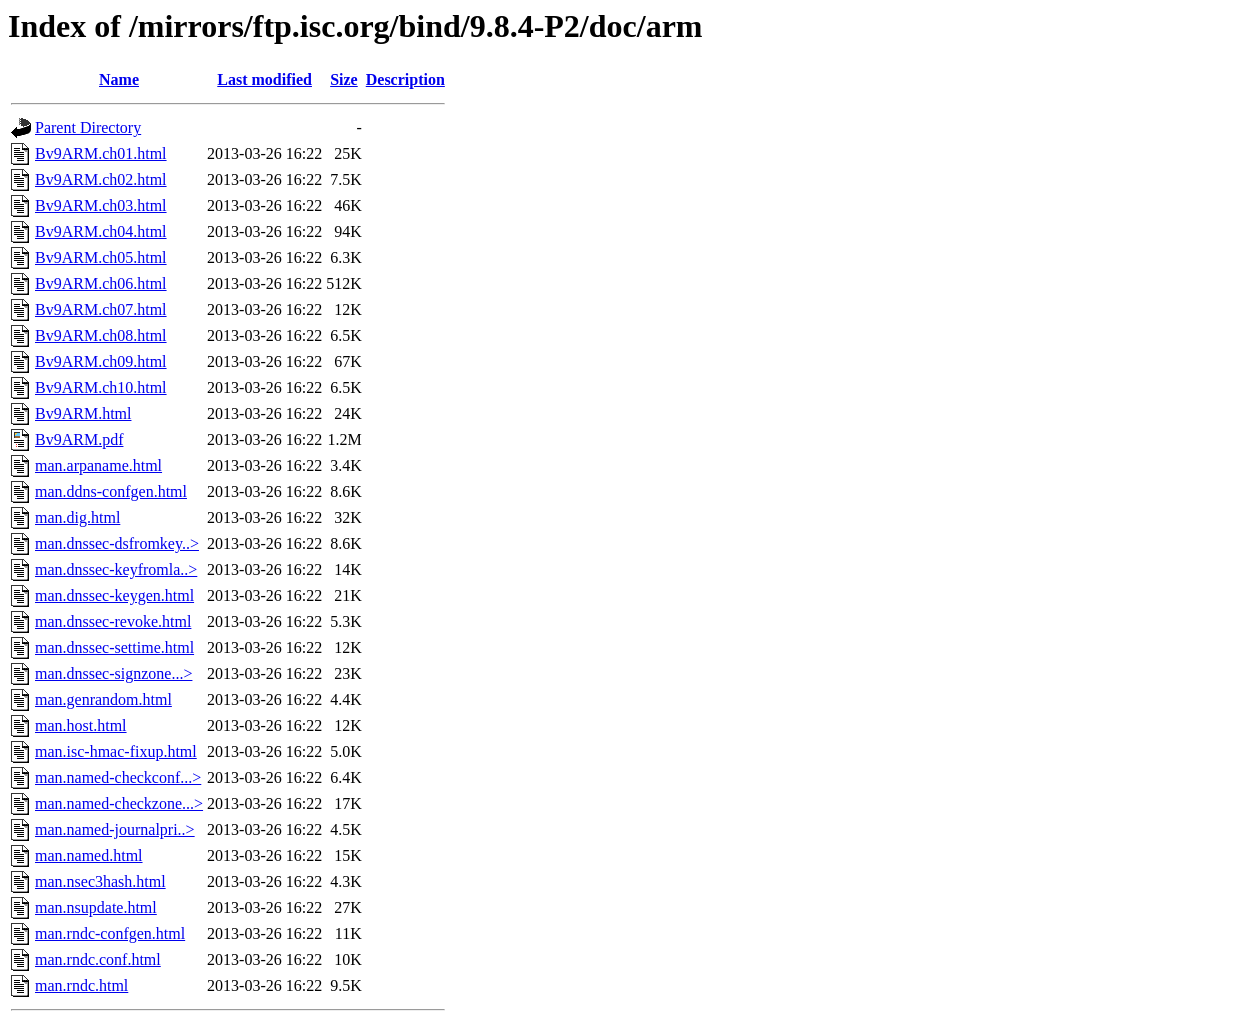 This screenshot has width=1255, height=1030. Describe the element at coordinates (101, 231) in the screenshot. I see `Bv9ARM.ch04.html` at that location.